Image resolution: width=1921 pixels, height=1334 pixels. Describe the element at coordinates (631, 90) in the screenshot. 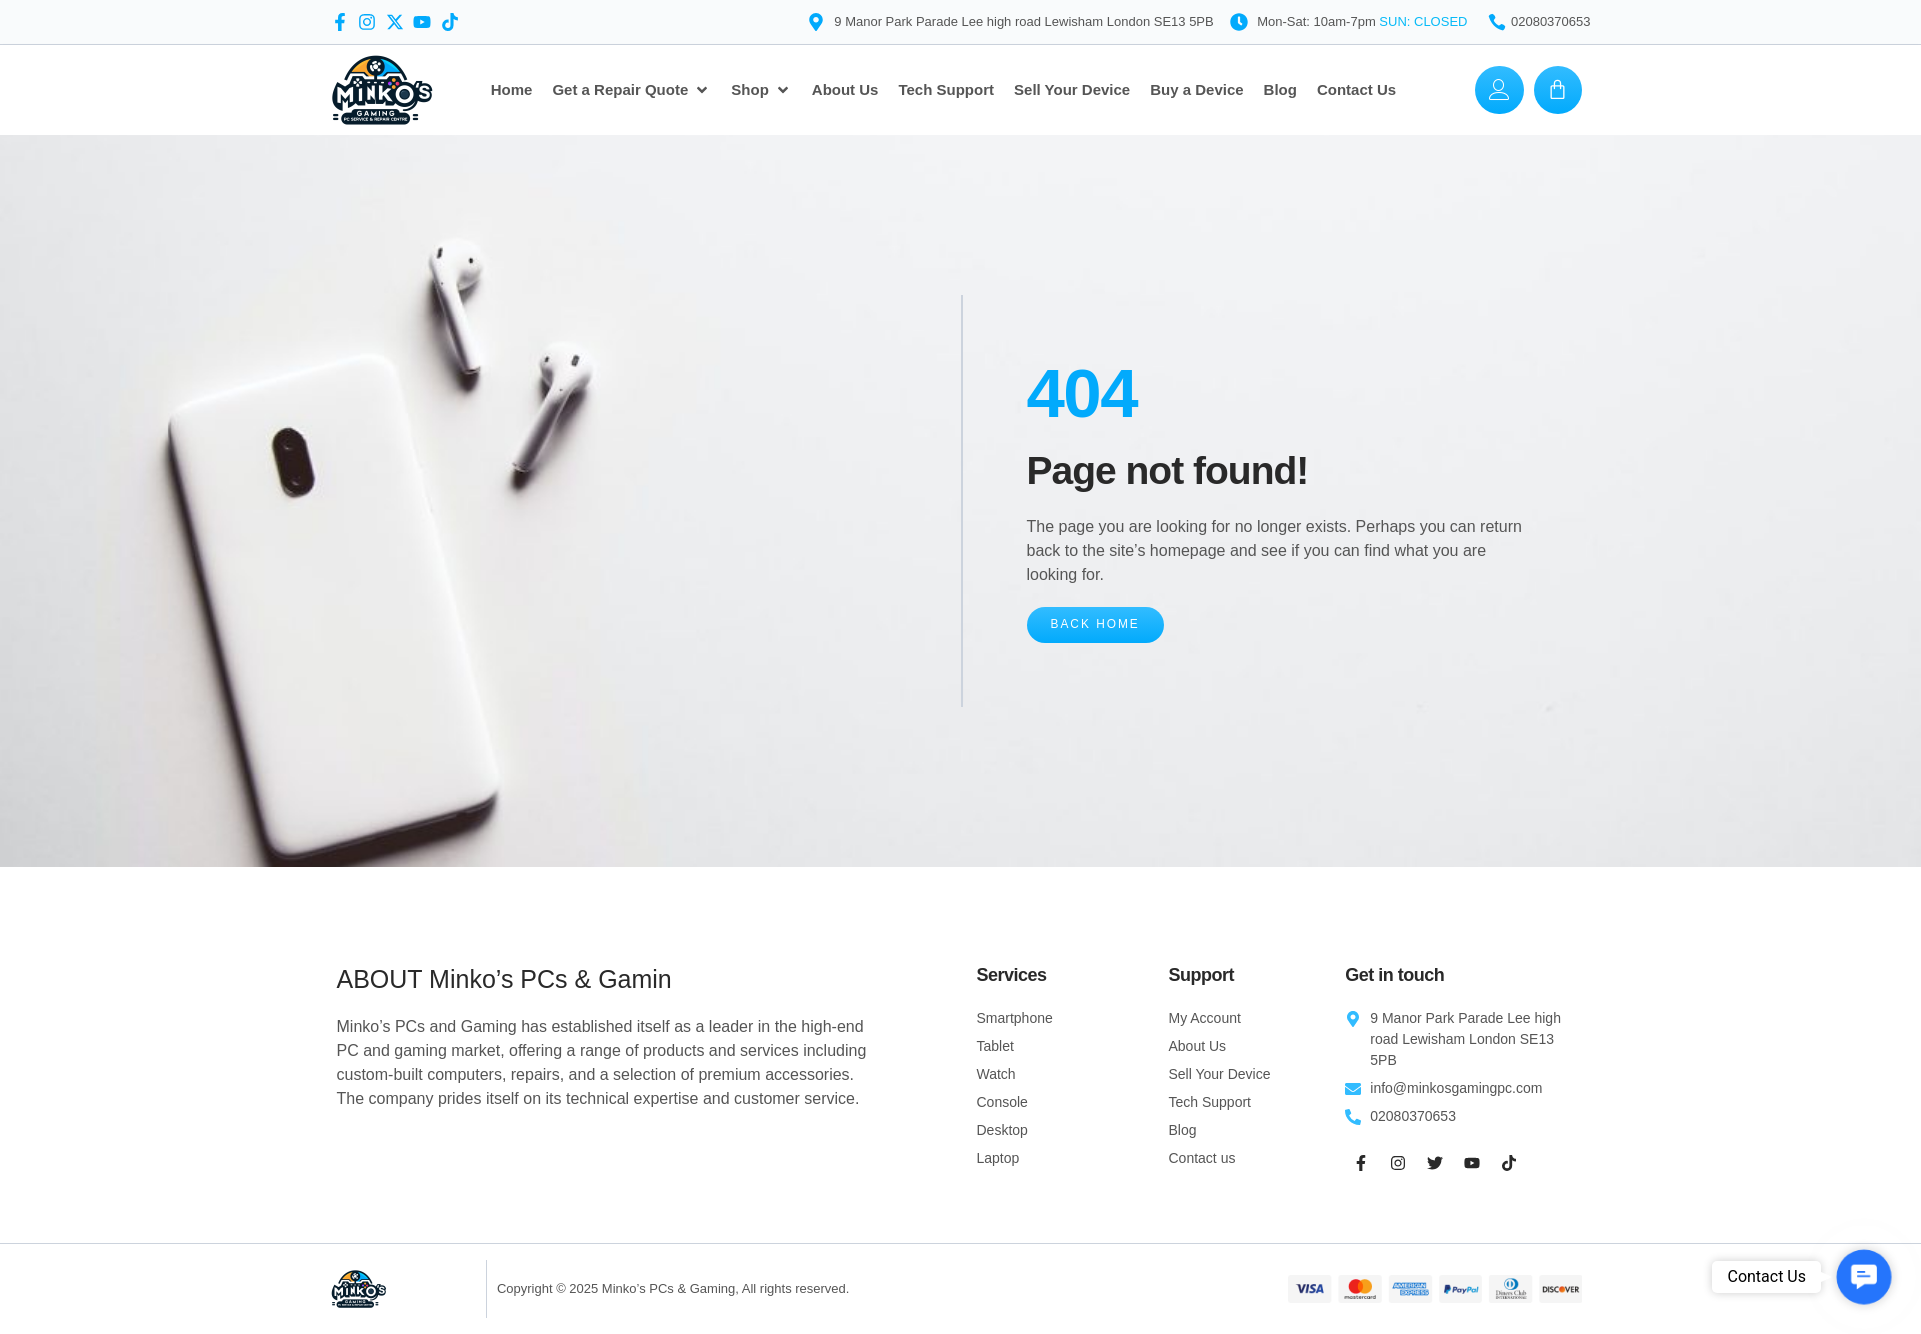

I see `[Get a Repair Quote]` at that location.